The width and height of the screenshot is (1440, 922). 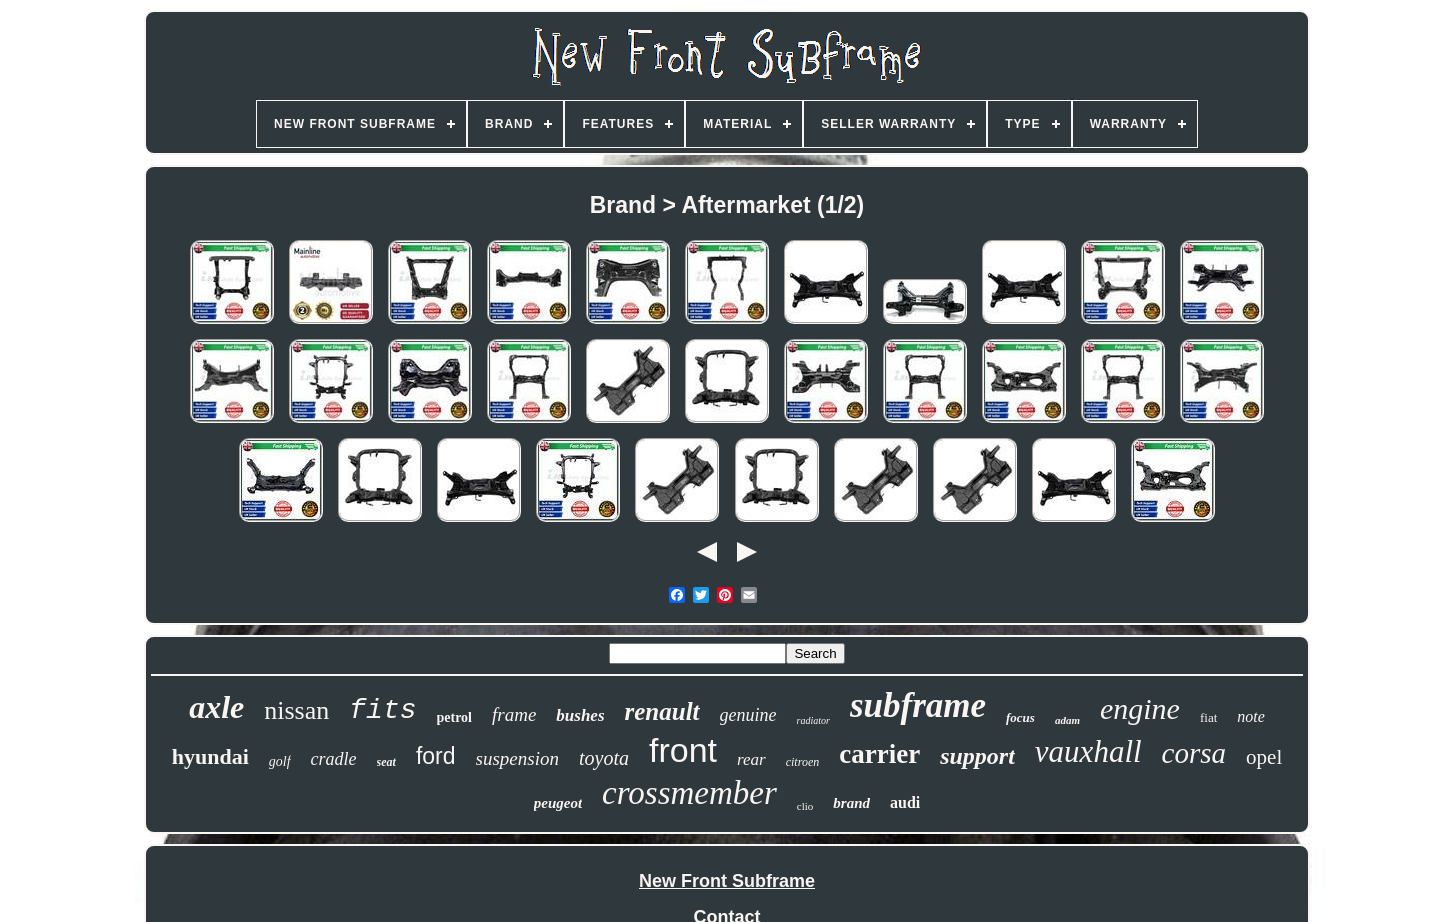 What do you see at coordinates (517, 758) in the screenshot?
I see `suspension` at bounding box center [517, 758].